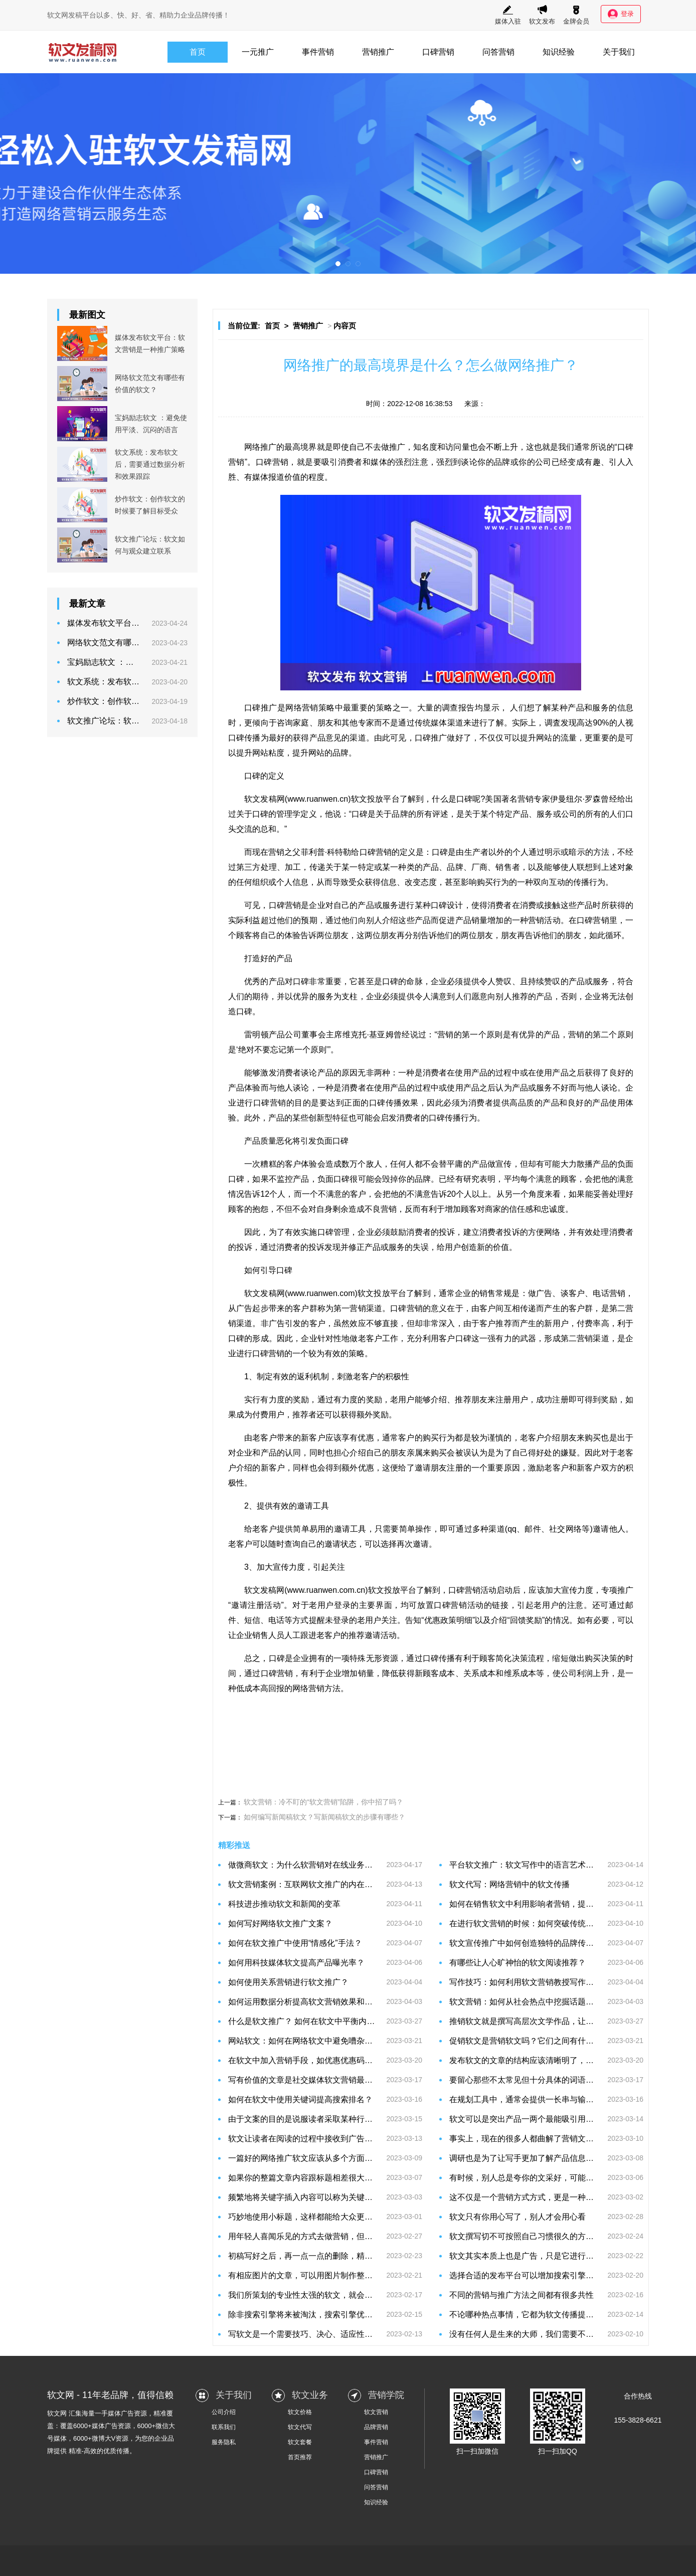  Describe the element at coordinates (517, 1209) in the screenshot. I see `信任` at that location.